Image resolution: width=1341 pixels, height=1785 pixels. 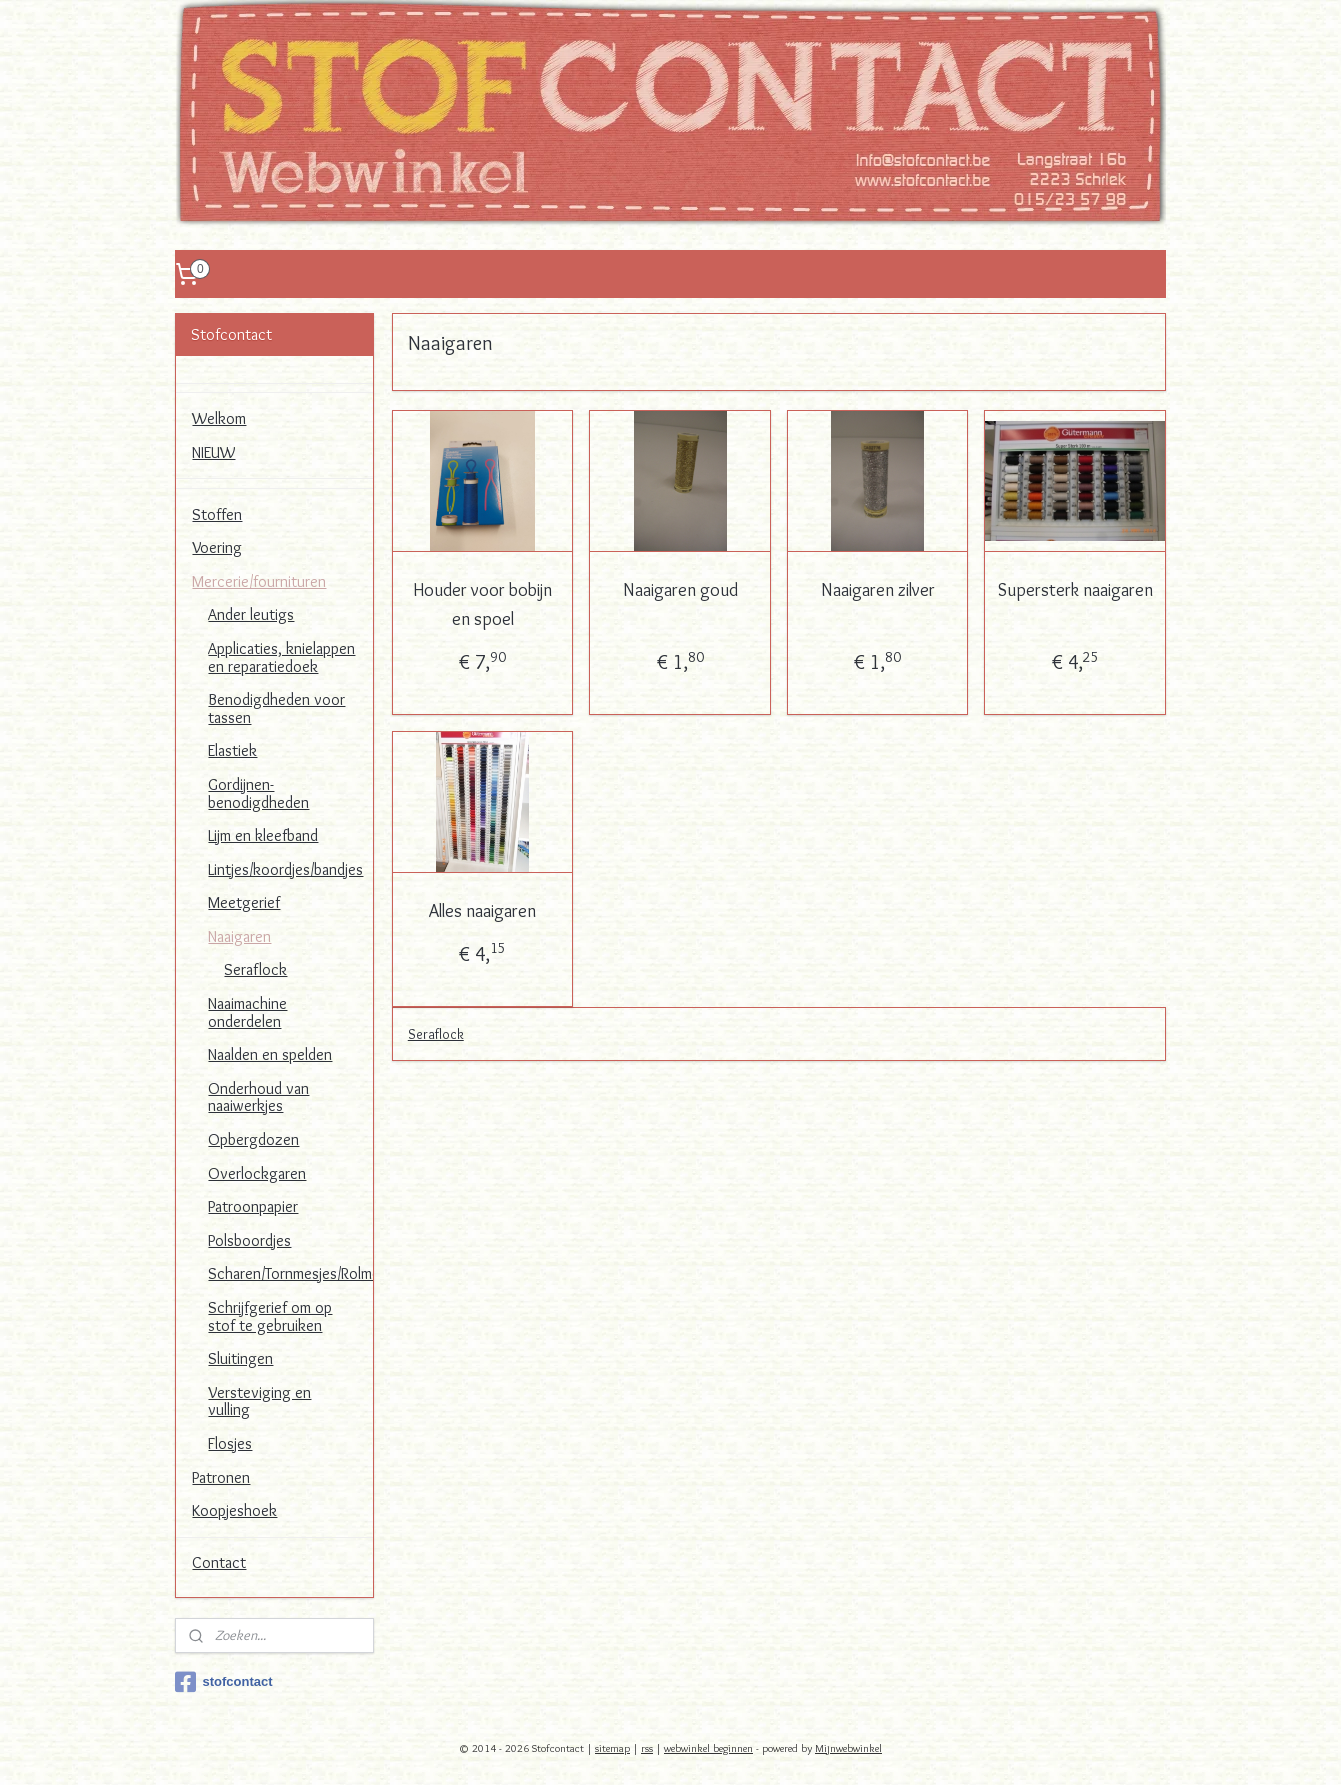 What do you see at coordinates (244, 902) in the screenshot?
I see `Meetgerief` at bounding box center [244, 902].